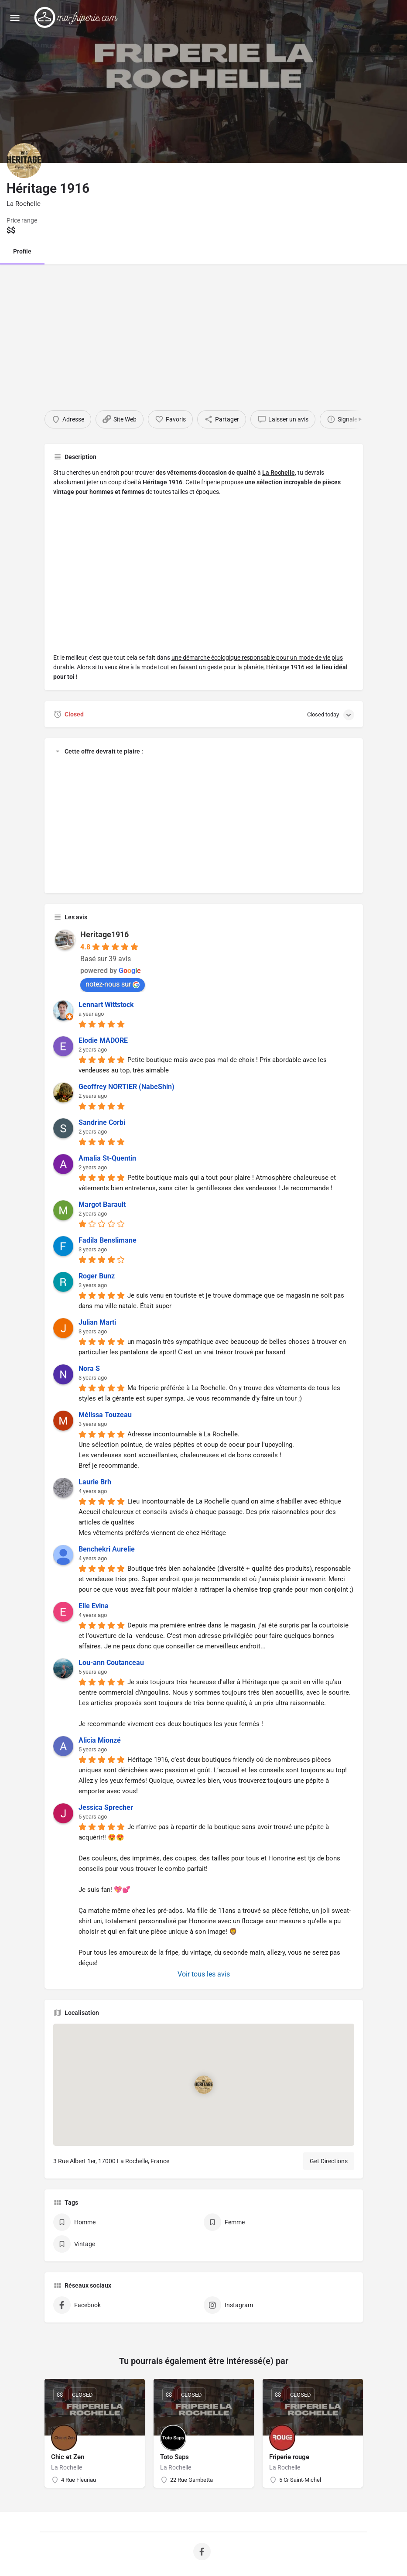  Describe the element at coordinates (94, 1606) in the screenshot. I see `Elie Evina` at that location.